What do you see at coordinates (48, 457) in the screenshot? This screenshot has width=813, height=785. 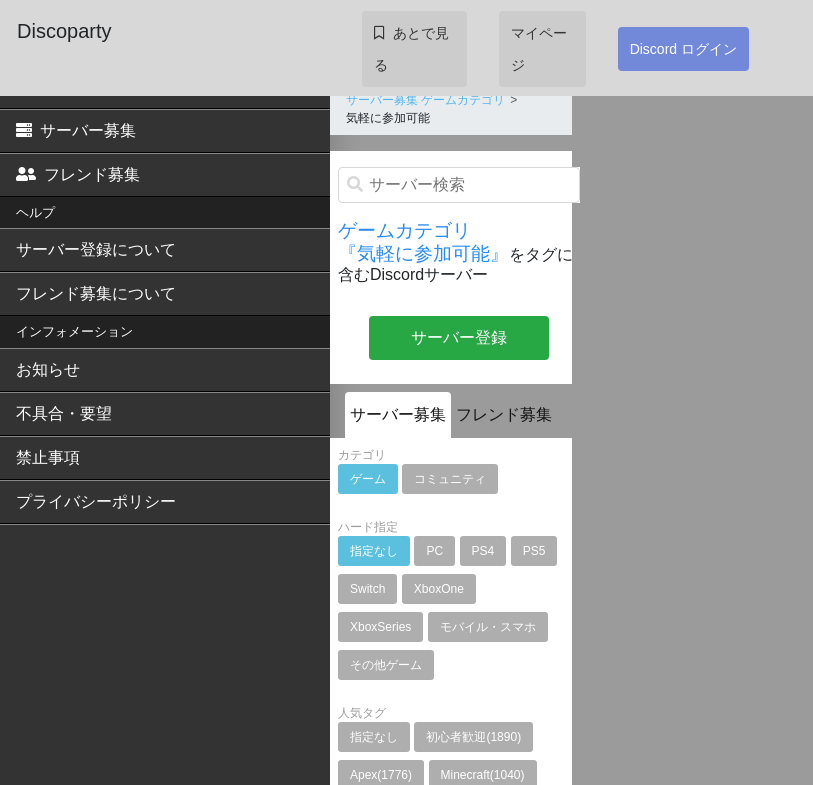 I see `禁止事項` at bounding box center [48, 457].